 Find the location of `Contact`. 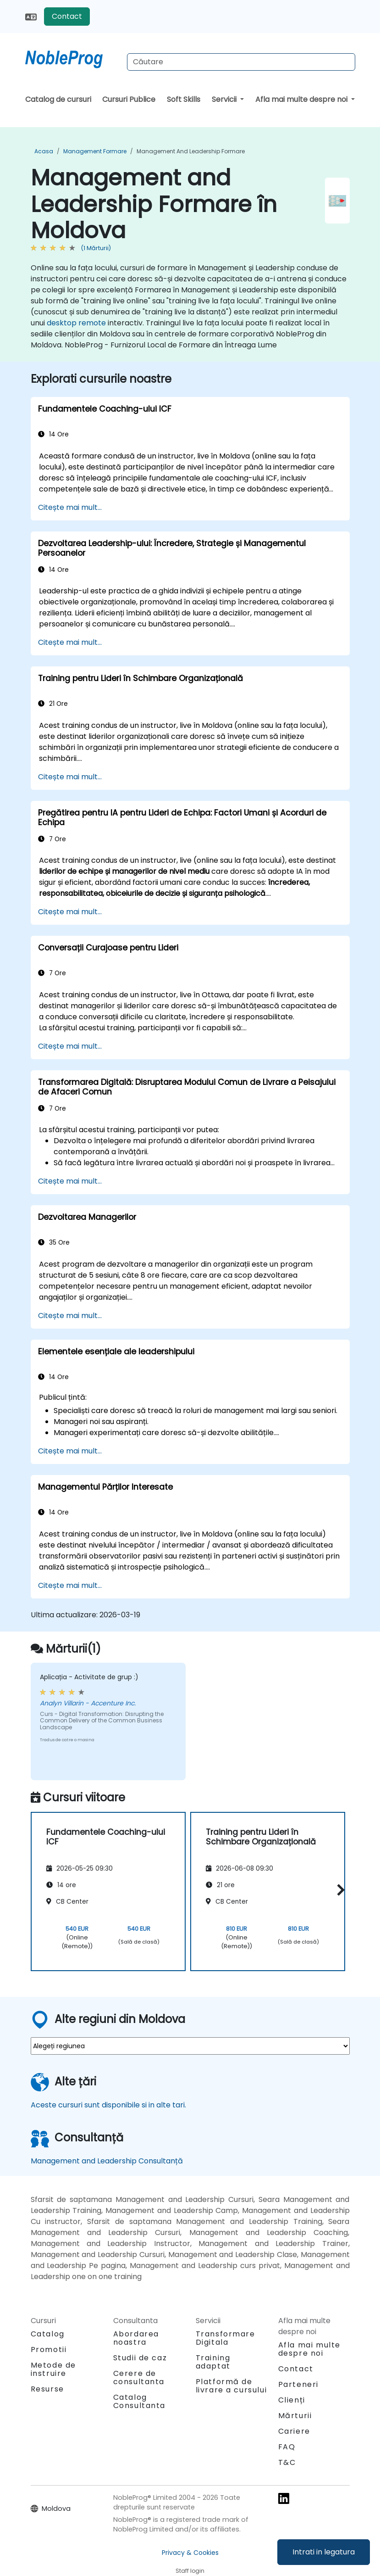

Contact is located at coordinates (67, 16).